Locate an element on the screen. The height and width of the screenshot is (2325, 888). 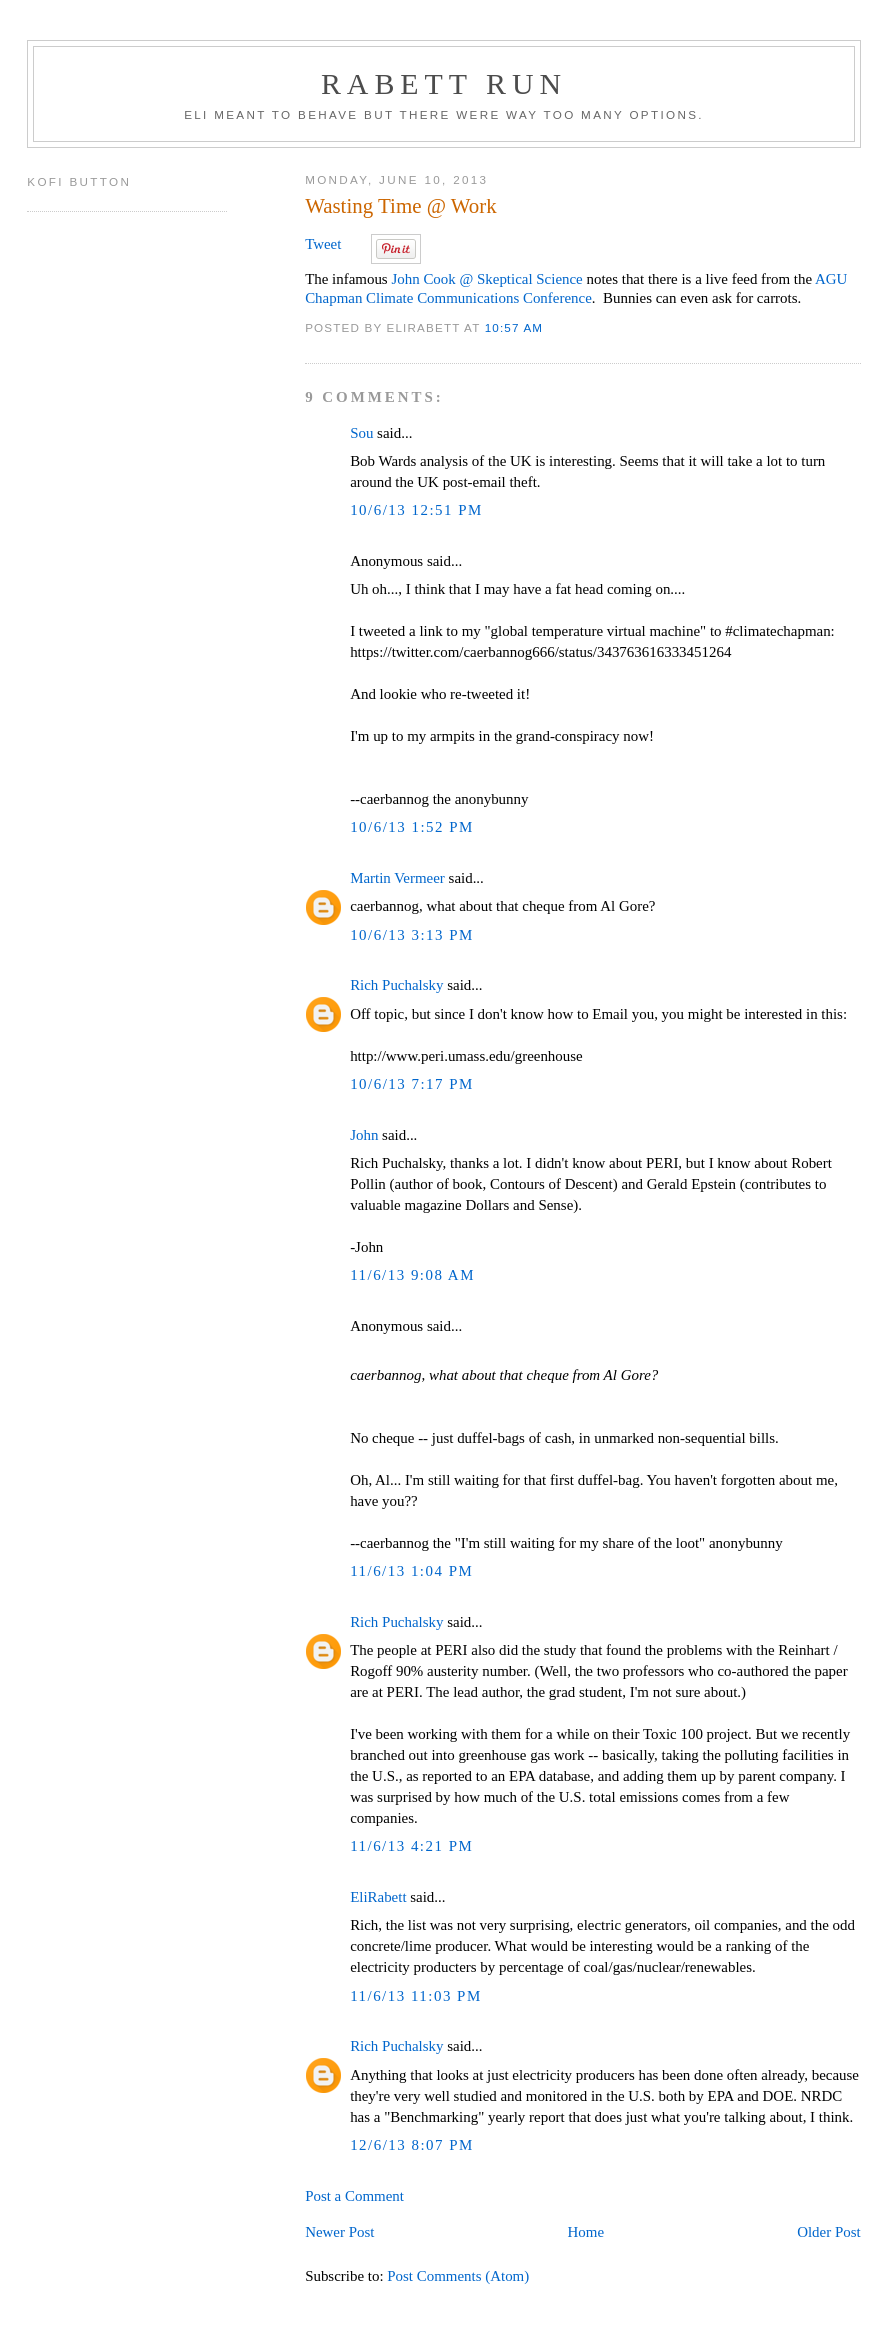
Wasting Time @ Work is located at coordinates (401, 206).